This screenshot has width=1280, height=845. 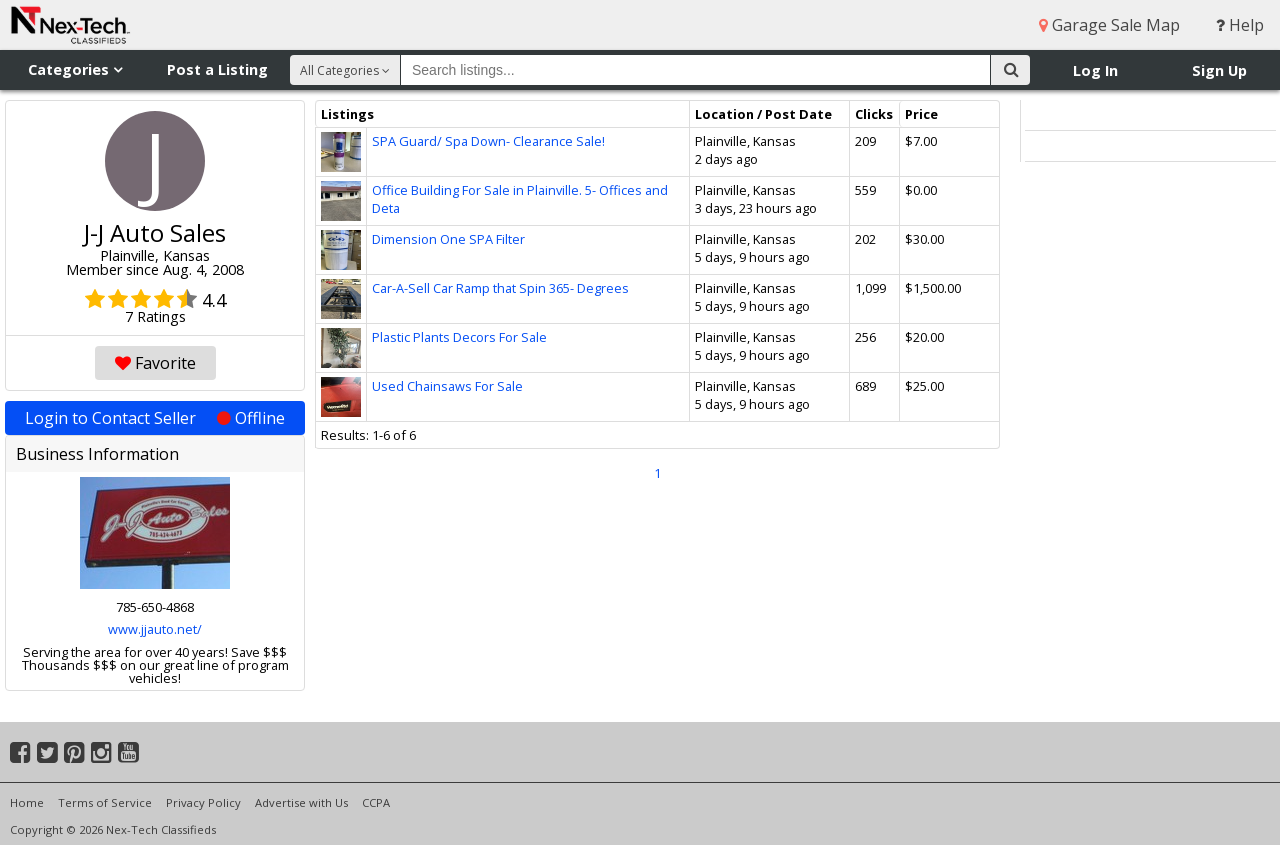 What do you see at coordinates (105, 802) in the screenshot?
I see `Terms of Service` at bounding box center [105, 802].